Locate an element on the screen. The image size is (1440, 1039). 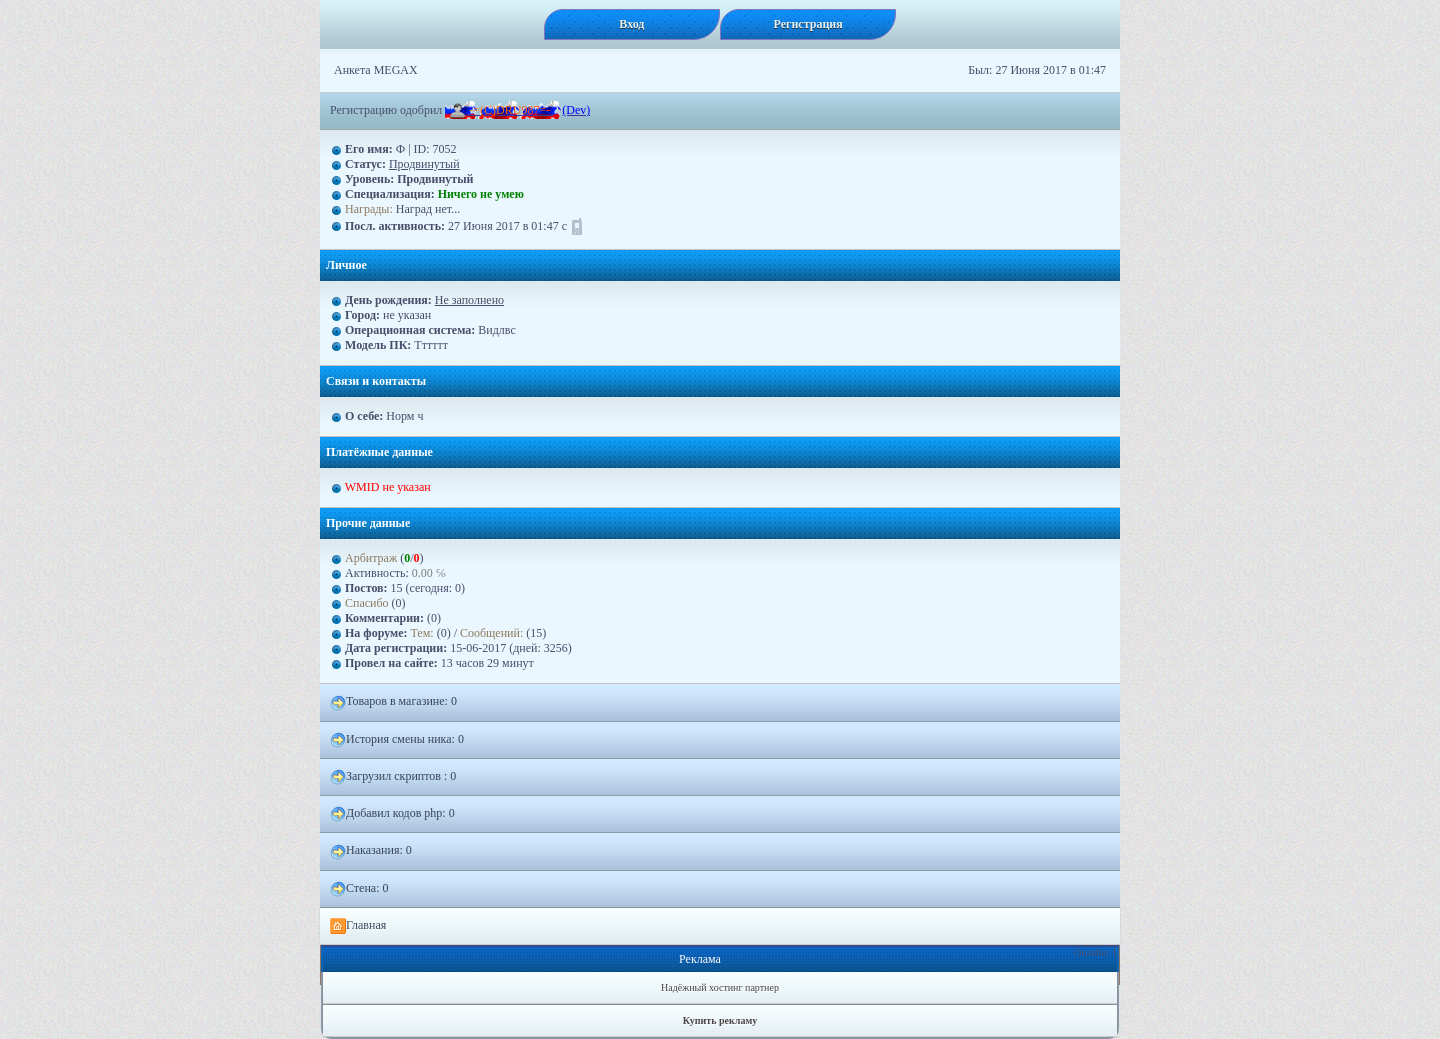
Главная is located at coordinates (358, 926).